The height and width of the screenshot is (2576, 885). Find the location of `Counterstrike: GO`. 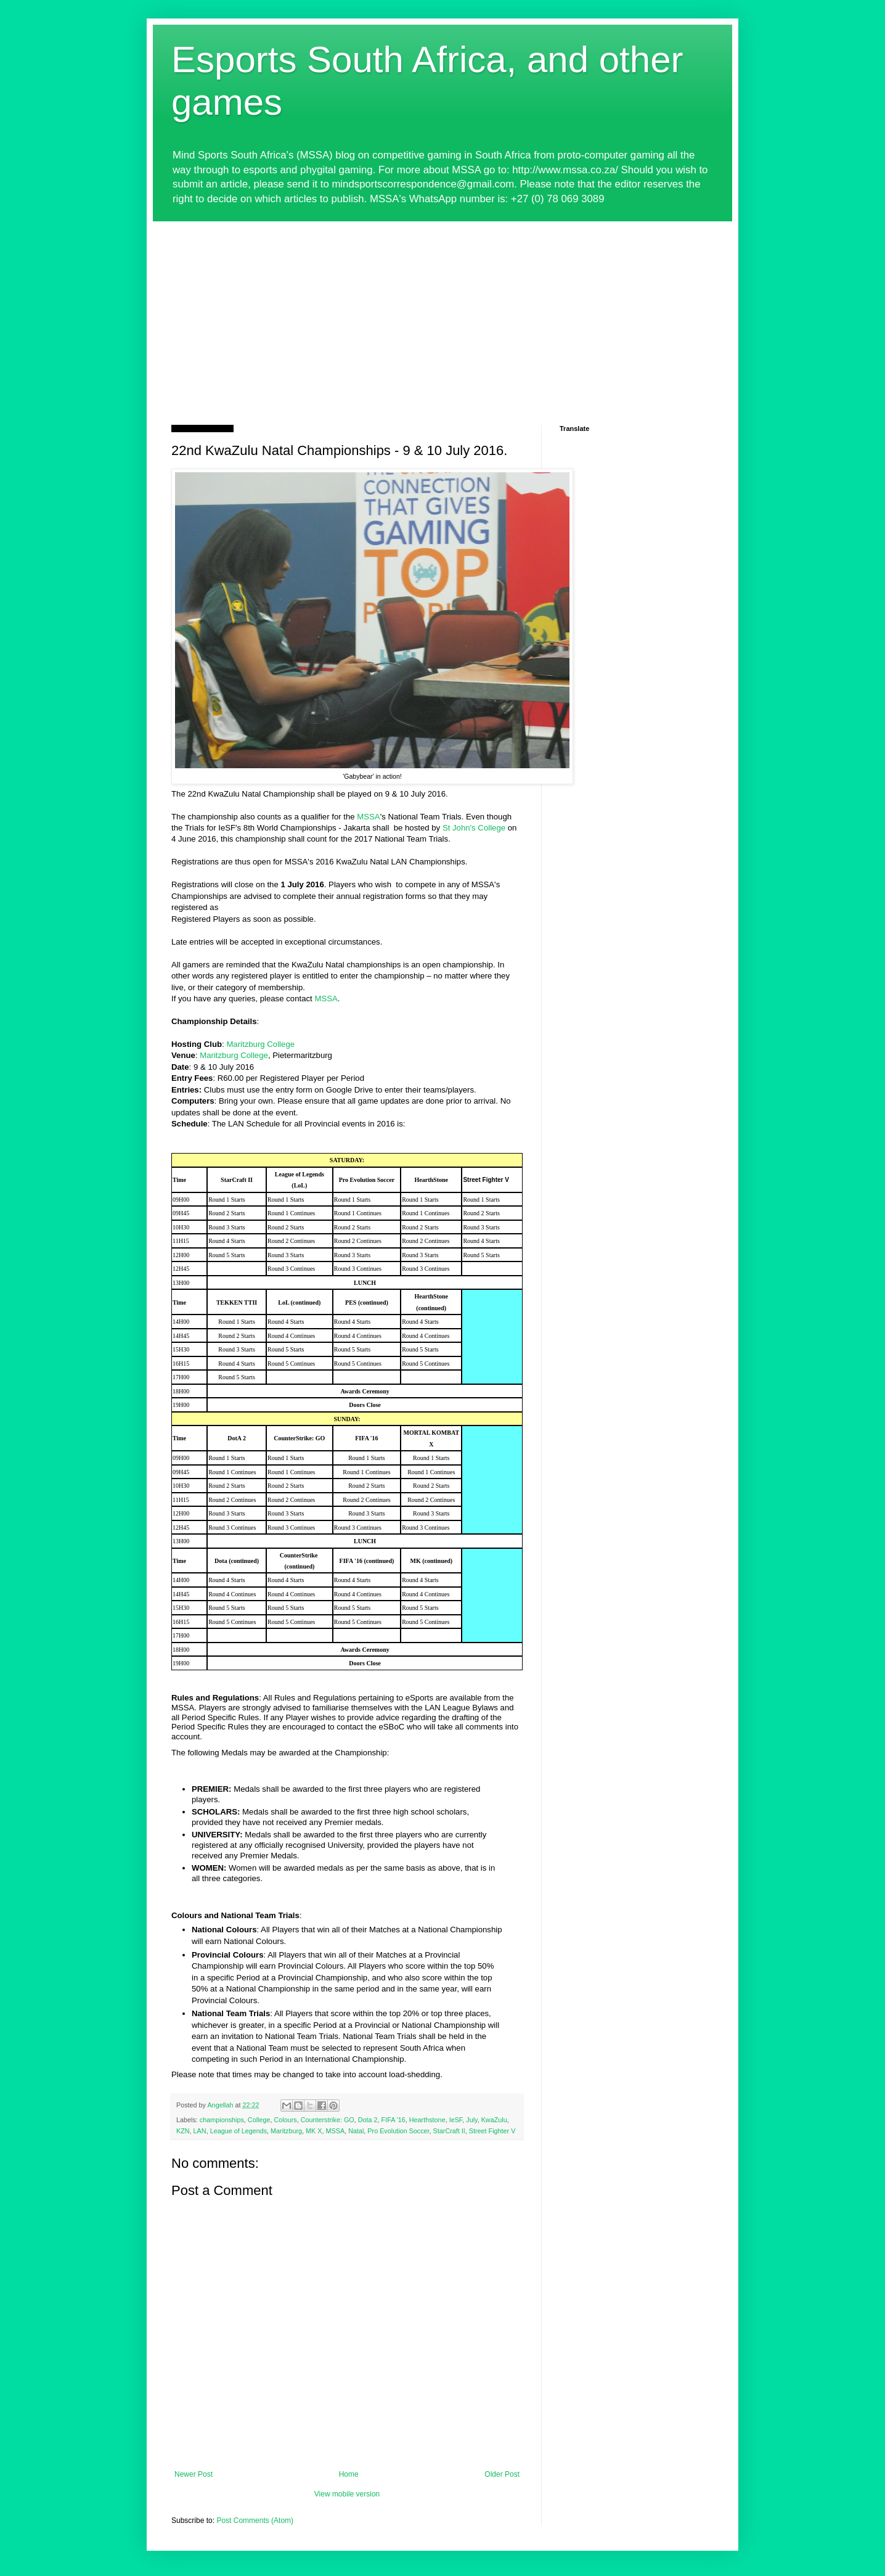

Counterstrike: GO is located at coordinates (327, 2119).